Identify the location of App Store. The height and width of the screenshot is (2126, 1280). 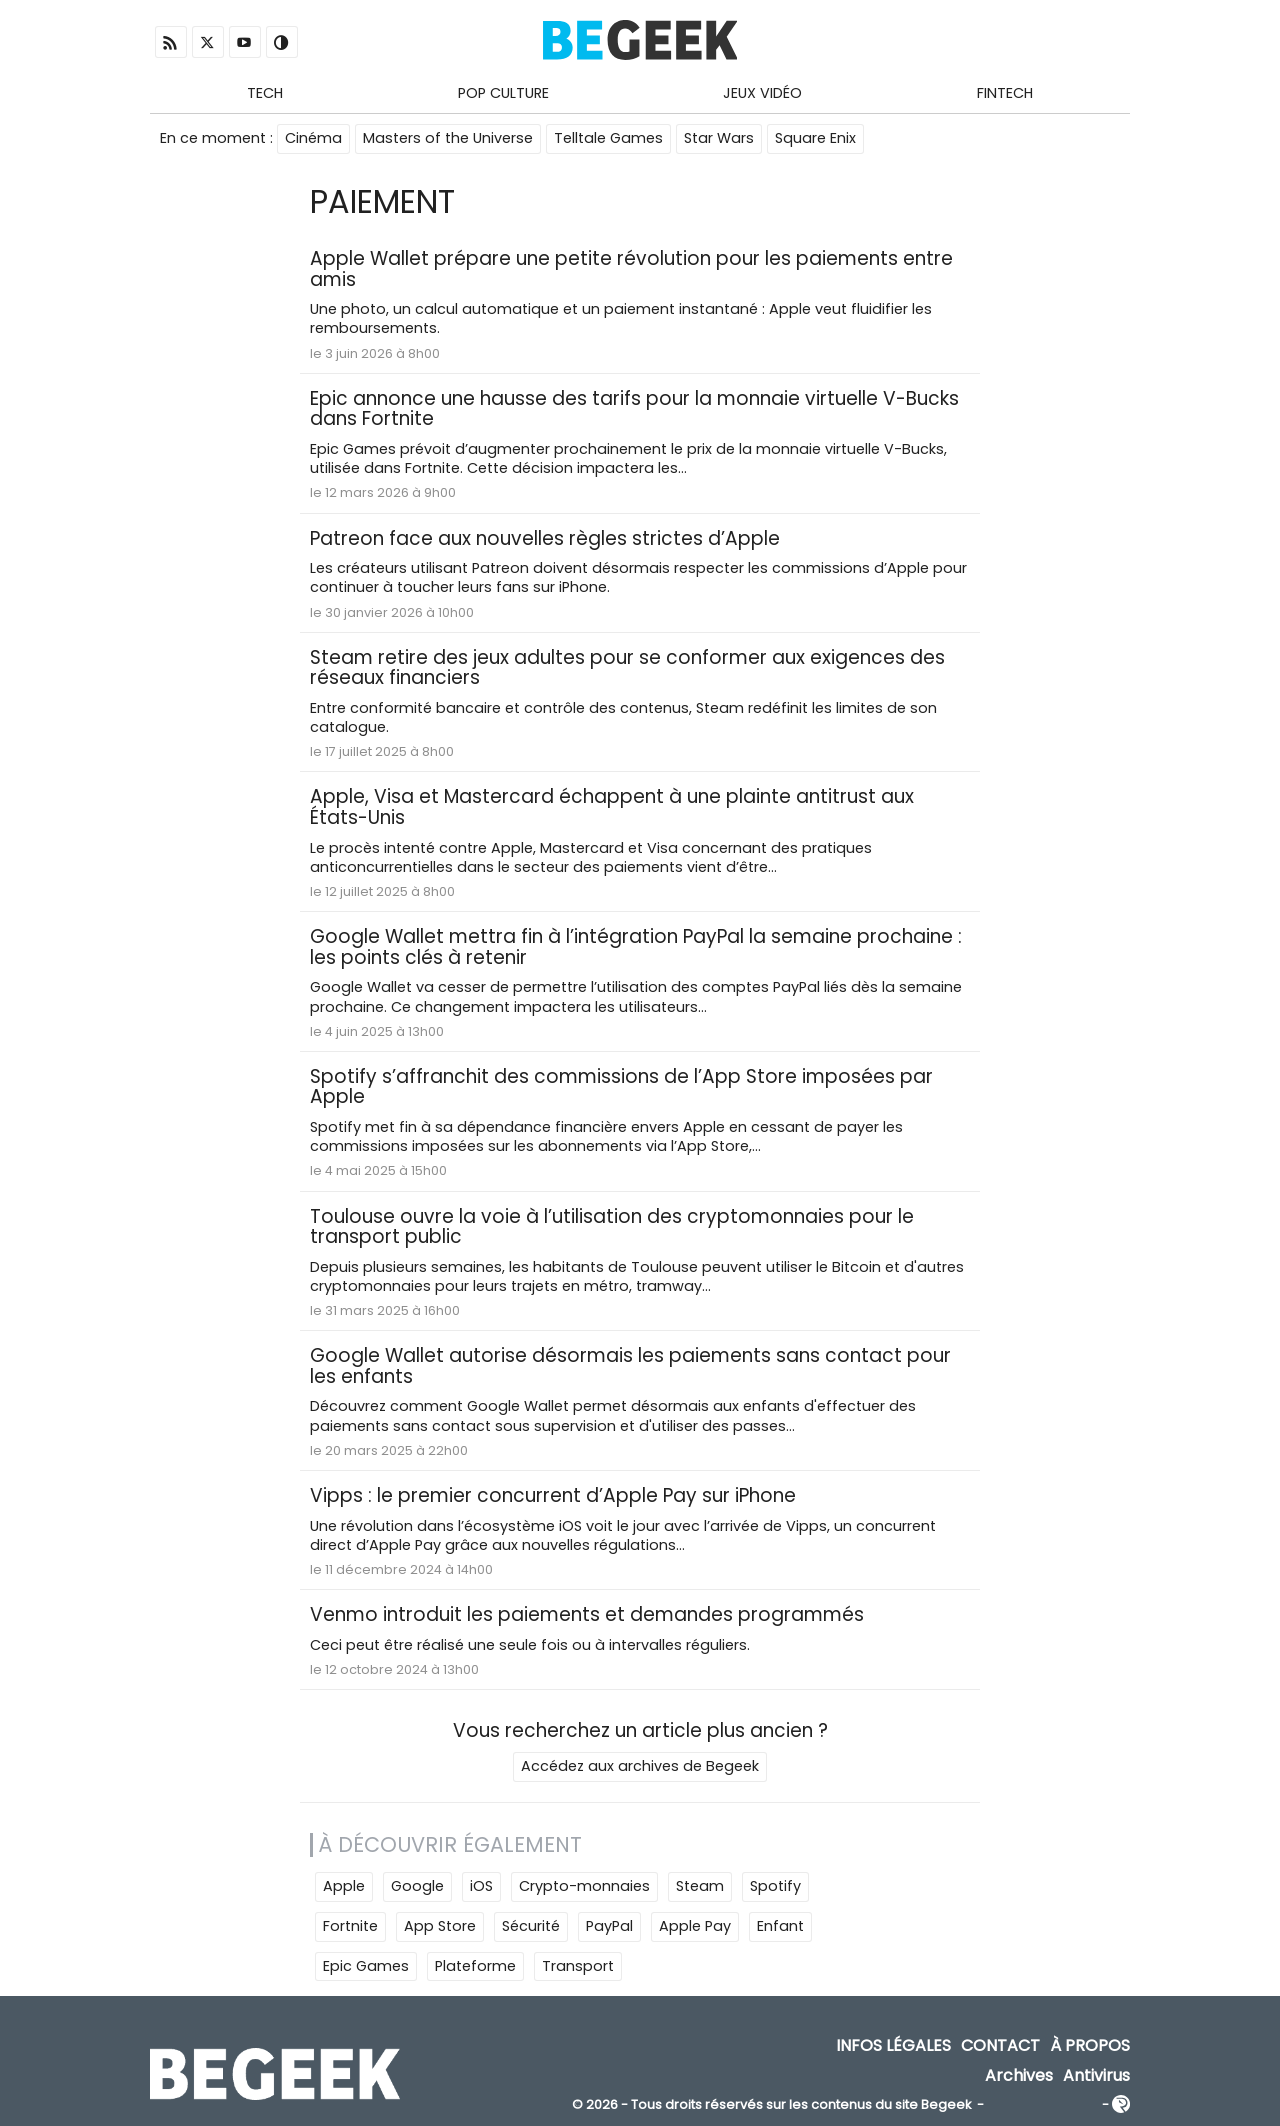
(440, 1926).